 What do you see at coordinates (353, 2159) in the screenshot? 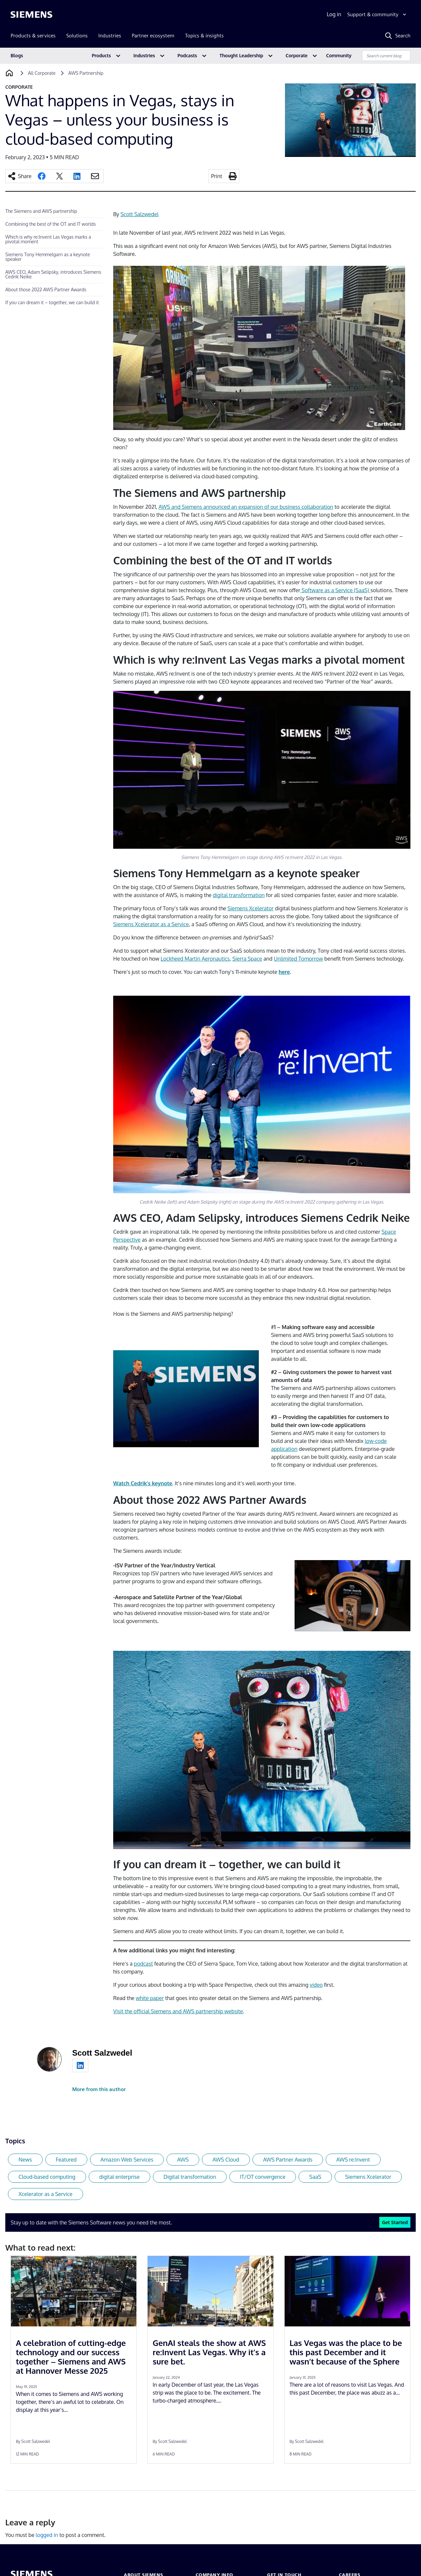
I see `AWS re:Invent` at bounding box center [353, 2159].